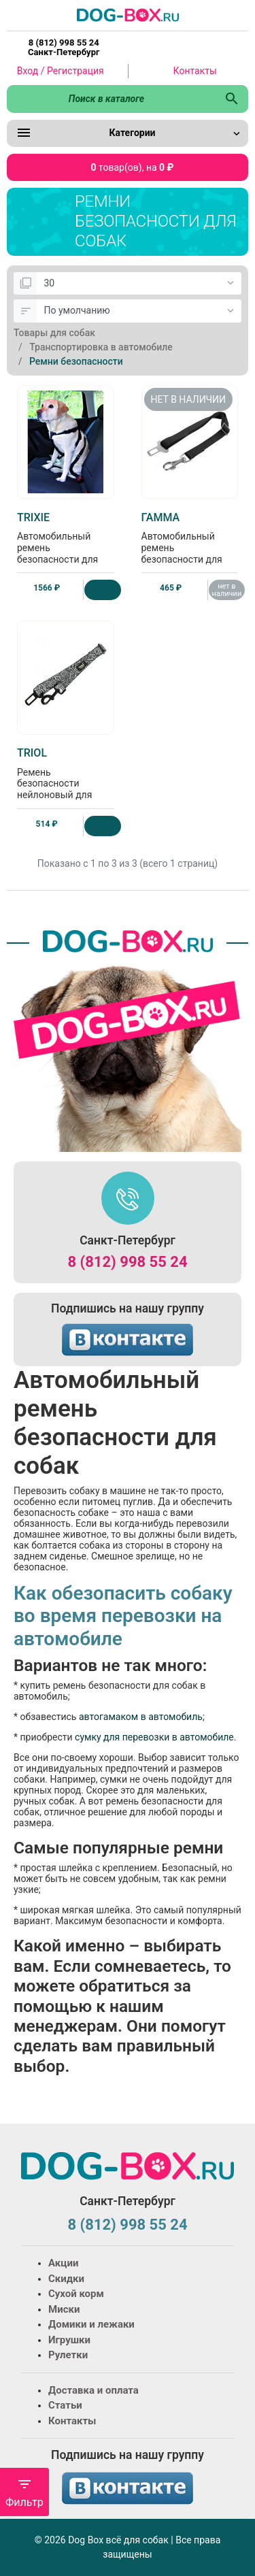  Describe the element at coordinates (93, 2390) in the screenshot. I see `Доставка и оплата` at that location.